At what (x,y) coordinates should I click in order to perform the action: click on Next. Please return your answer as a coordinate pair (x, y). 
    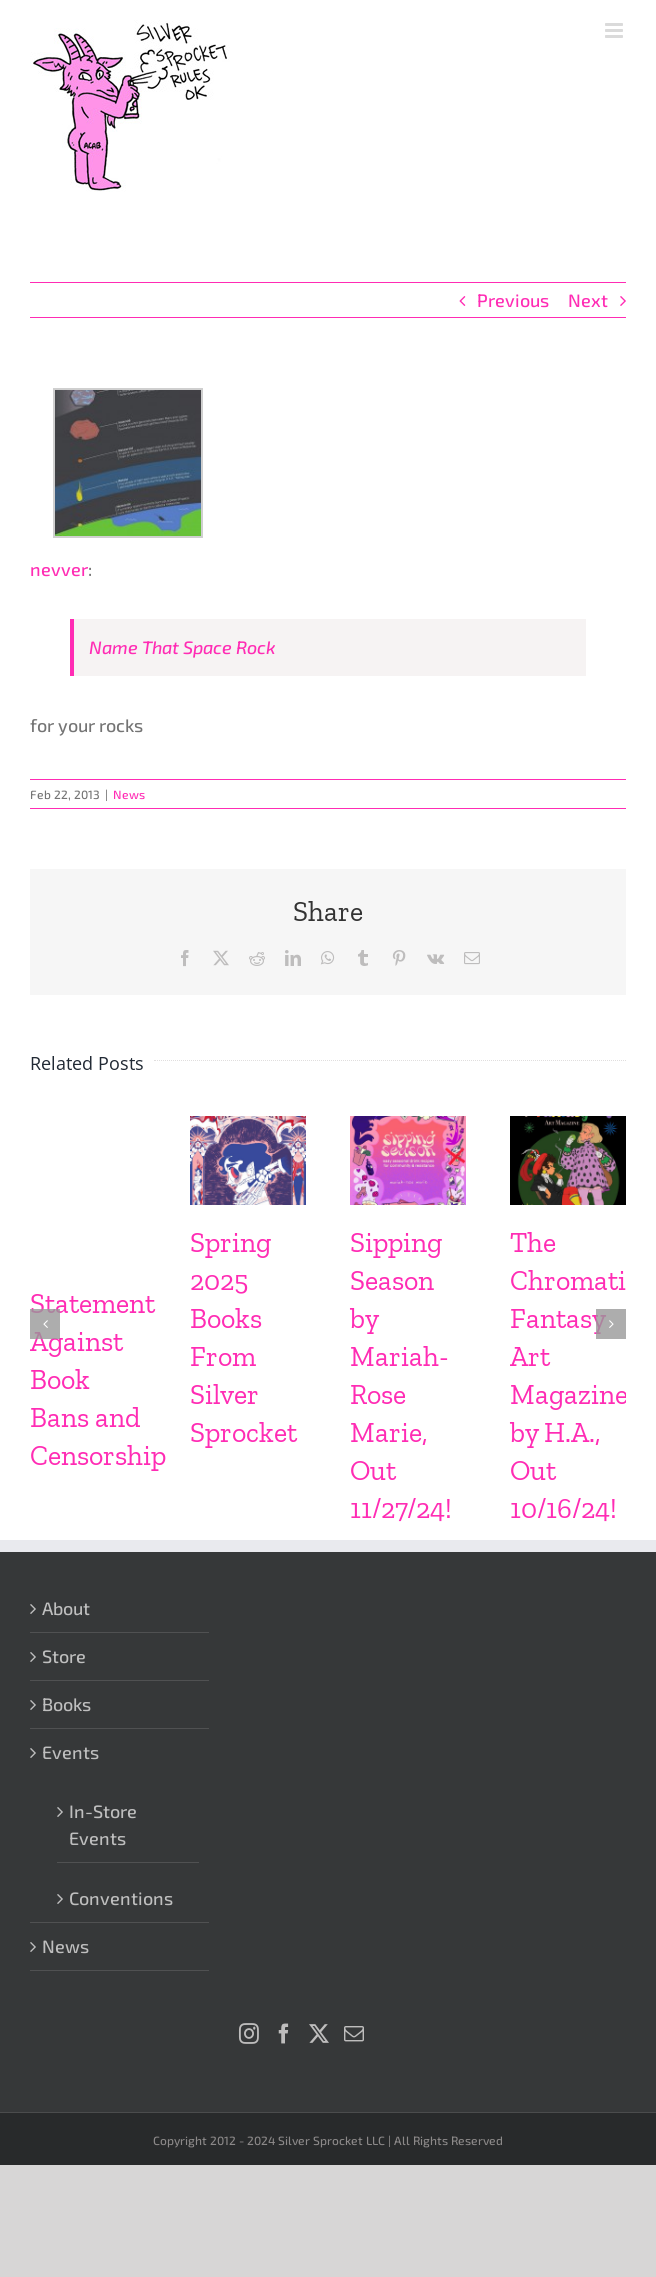
    Looking at the image, I should click on (588, 300).